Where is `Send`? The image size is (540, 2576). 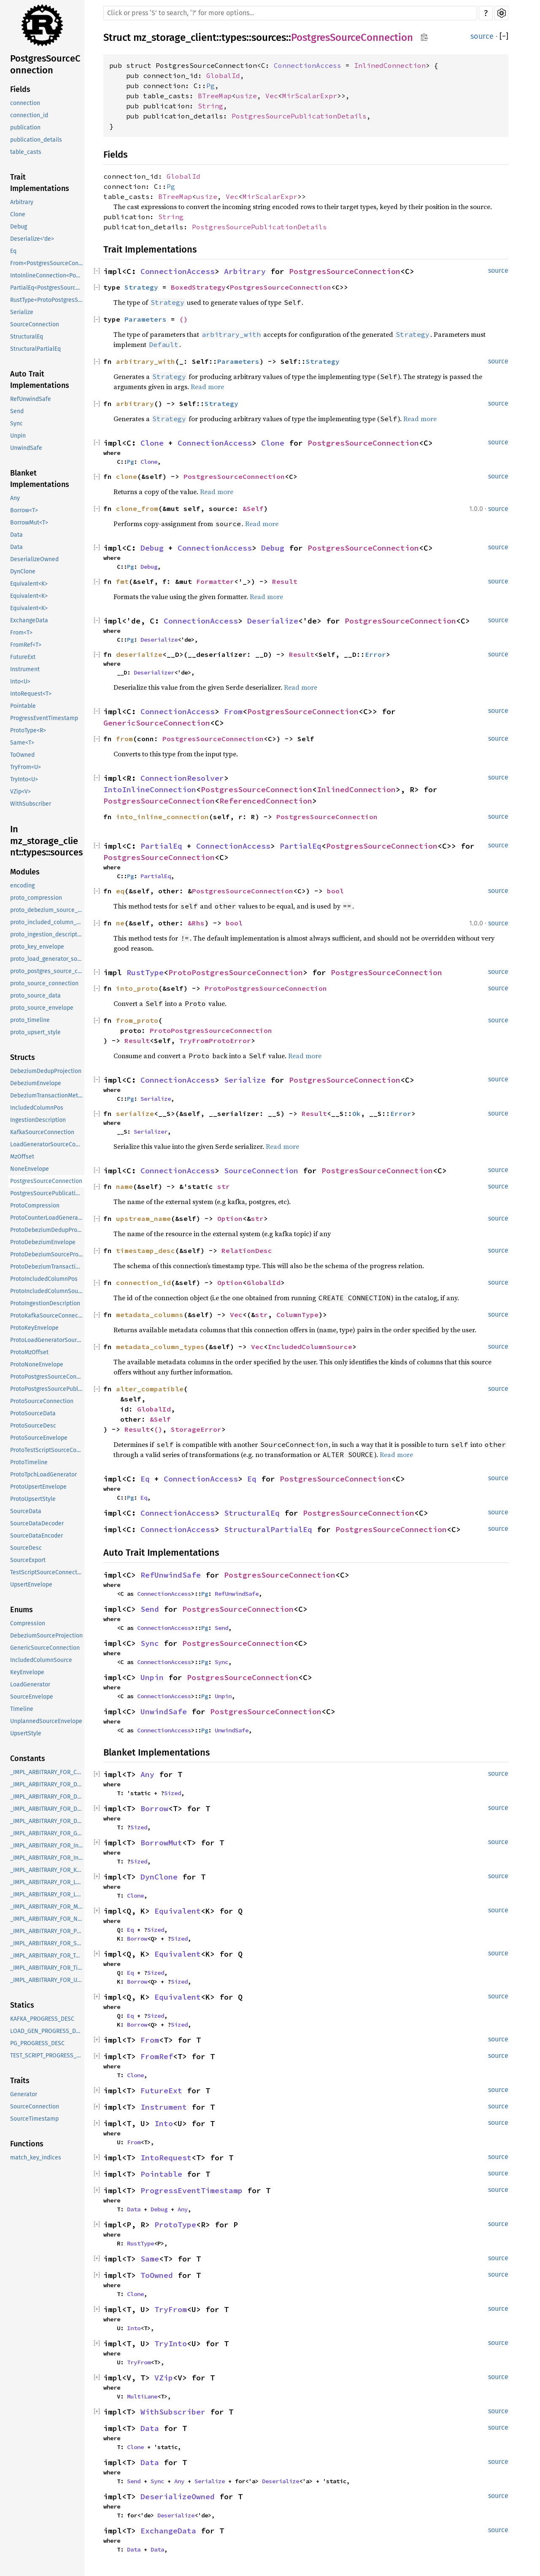
Send is located at coordinates (17, 411).